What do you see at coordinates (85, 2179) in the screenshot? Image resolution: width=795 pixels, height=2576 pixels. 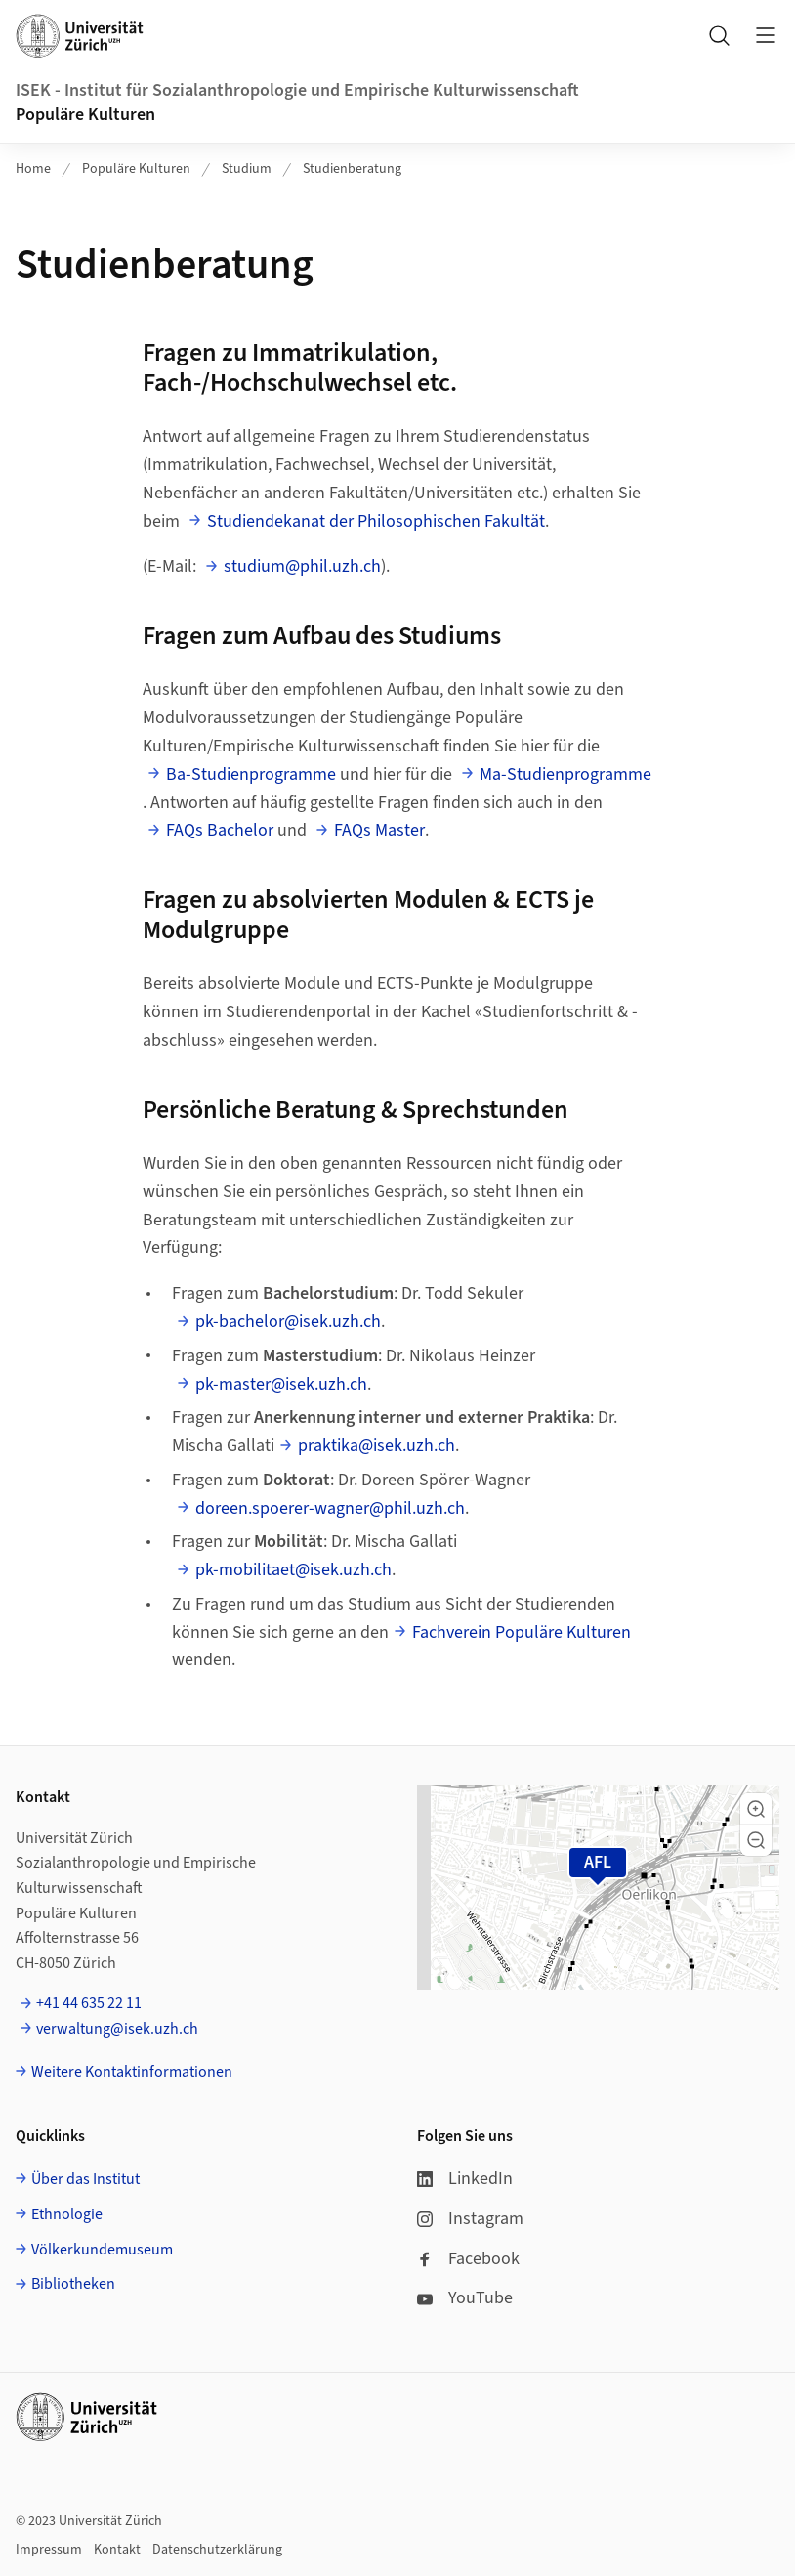 I see `Über das Institut` at bounding box center [85, 2179].